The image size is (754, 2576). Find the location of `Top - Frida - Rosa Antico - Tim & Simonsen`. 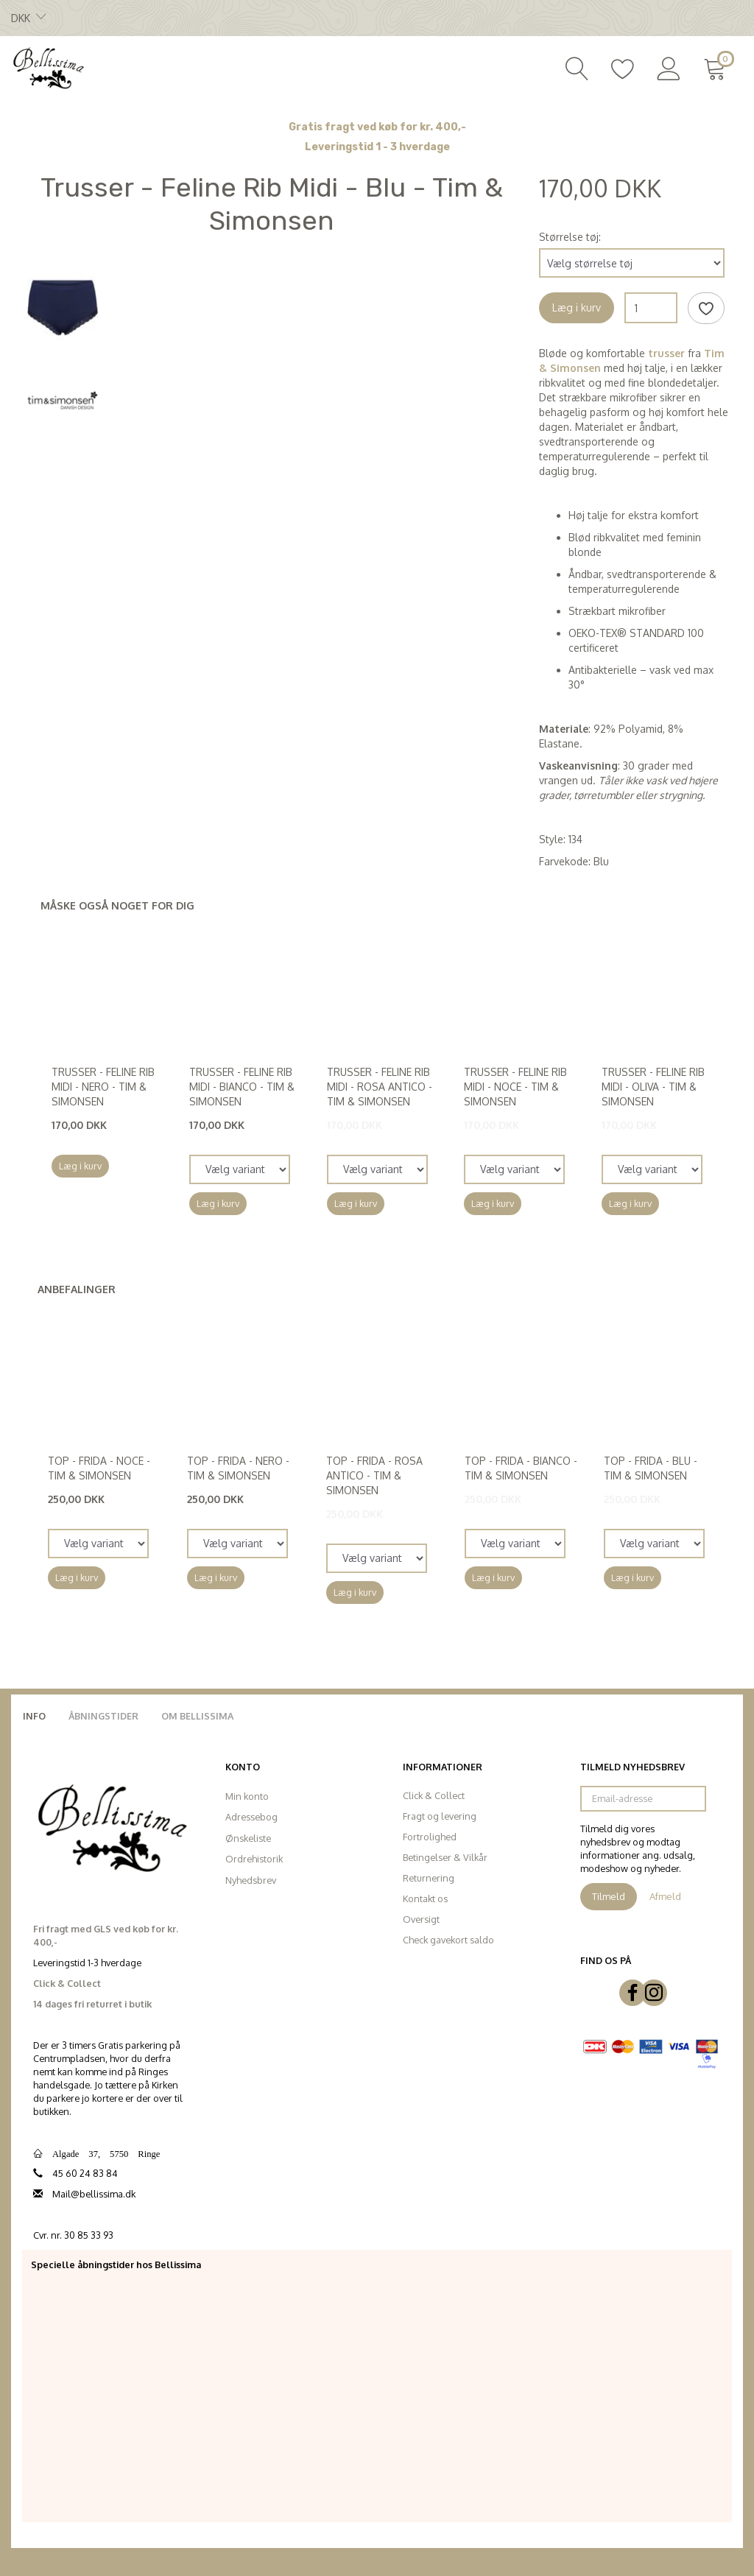

Top - Frida - Rosa Antico - Tim & Simonsen is located at coordinates (374, 1475).